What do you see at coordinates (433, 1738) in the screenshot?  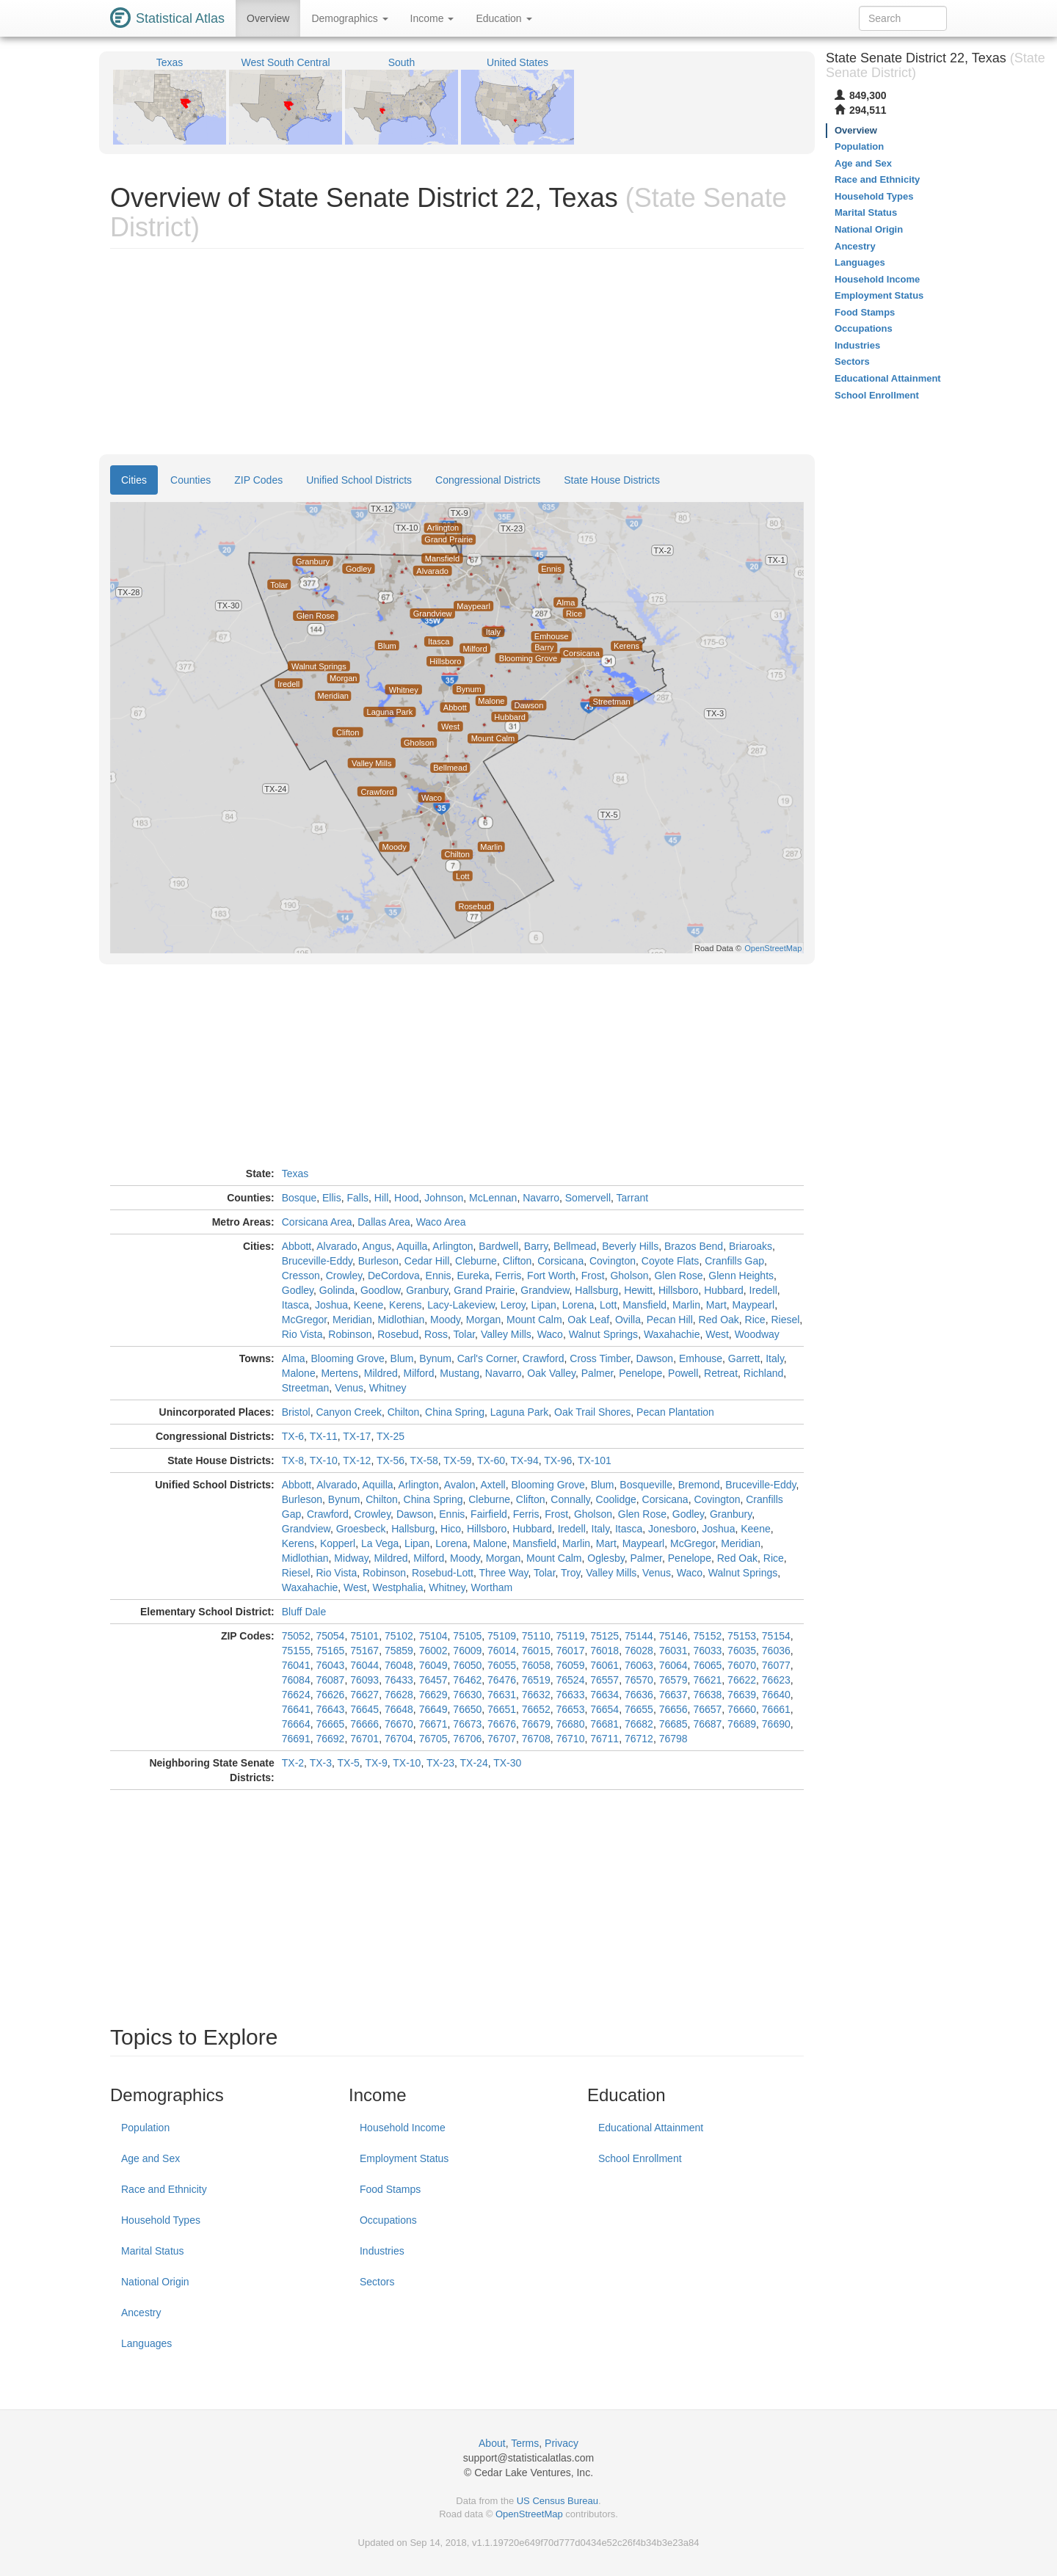 I see `76705` at bounding box center [433, 1738].